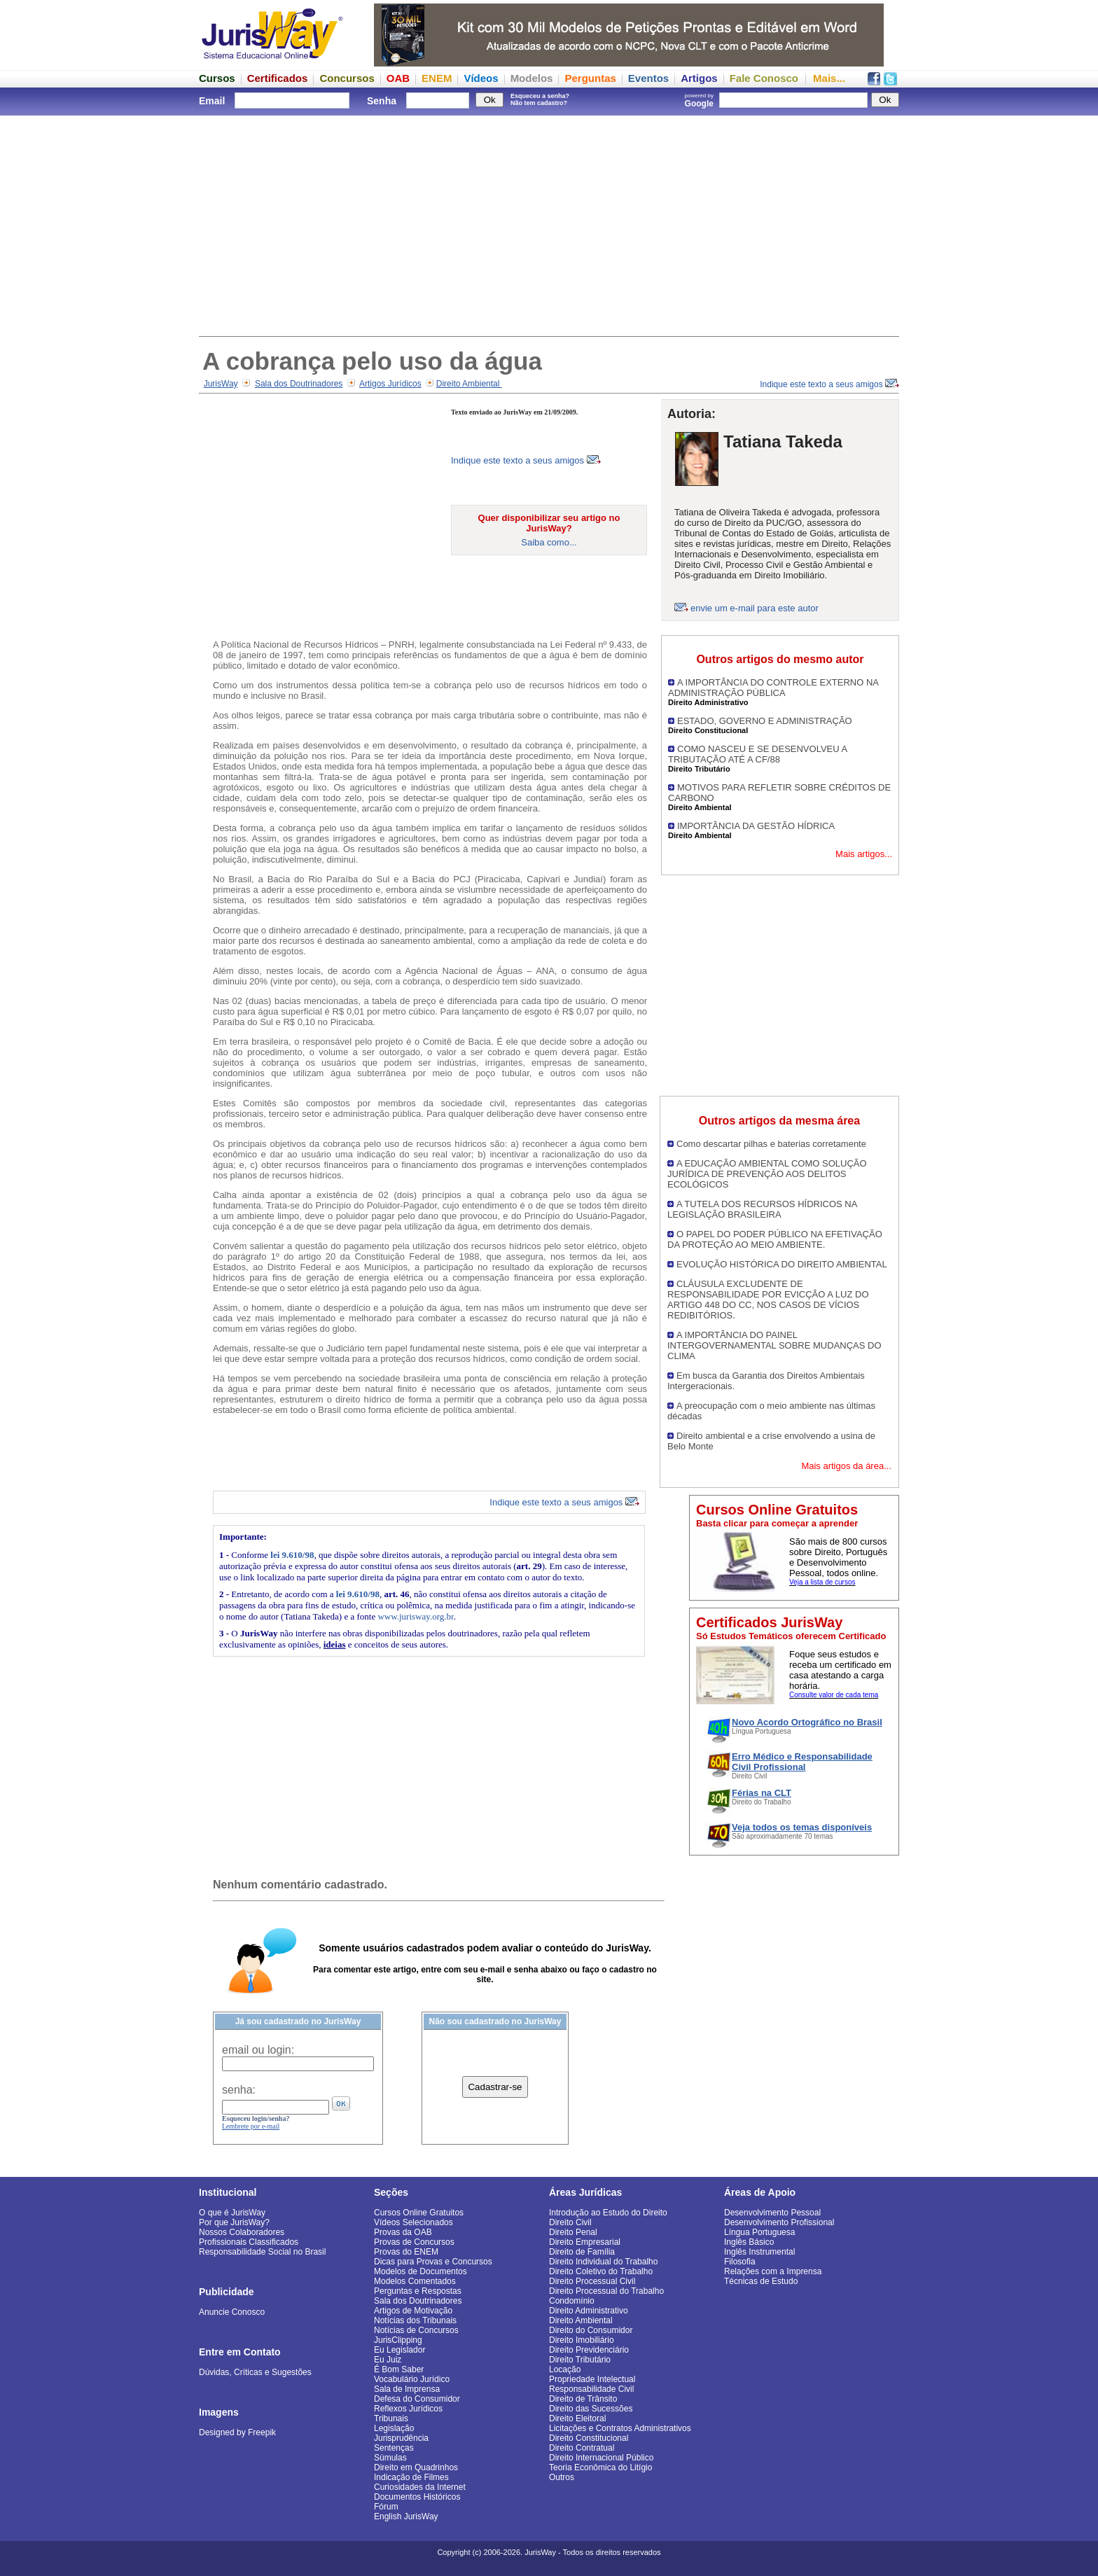  Describe the element at coordinates (606, 2291) in the screenshot. I see `Direito Processual do Trabalho` at that location.